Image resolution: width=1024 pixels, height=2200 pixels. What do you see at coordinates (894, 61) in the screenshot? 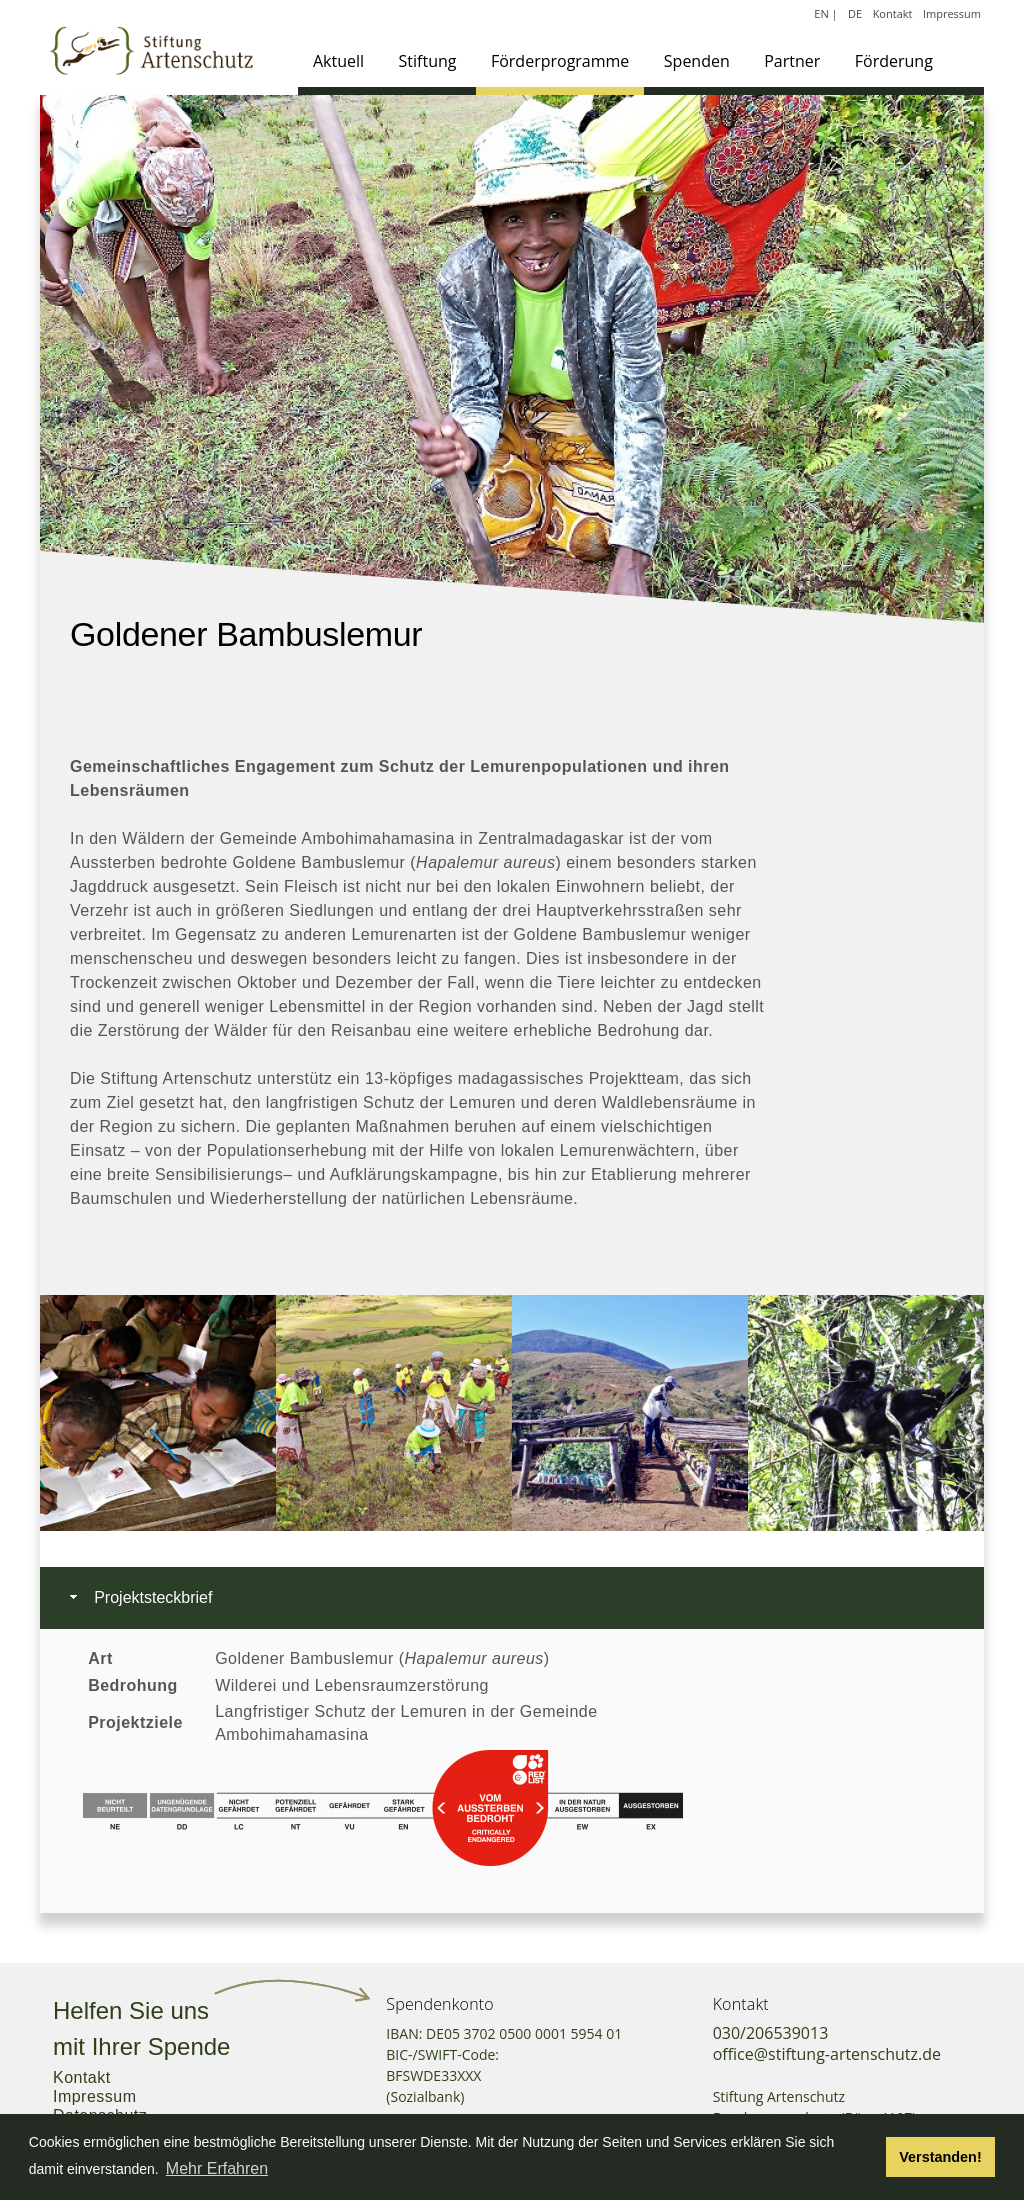
I see `Förderung` at bounding box center [894, 61].